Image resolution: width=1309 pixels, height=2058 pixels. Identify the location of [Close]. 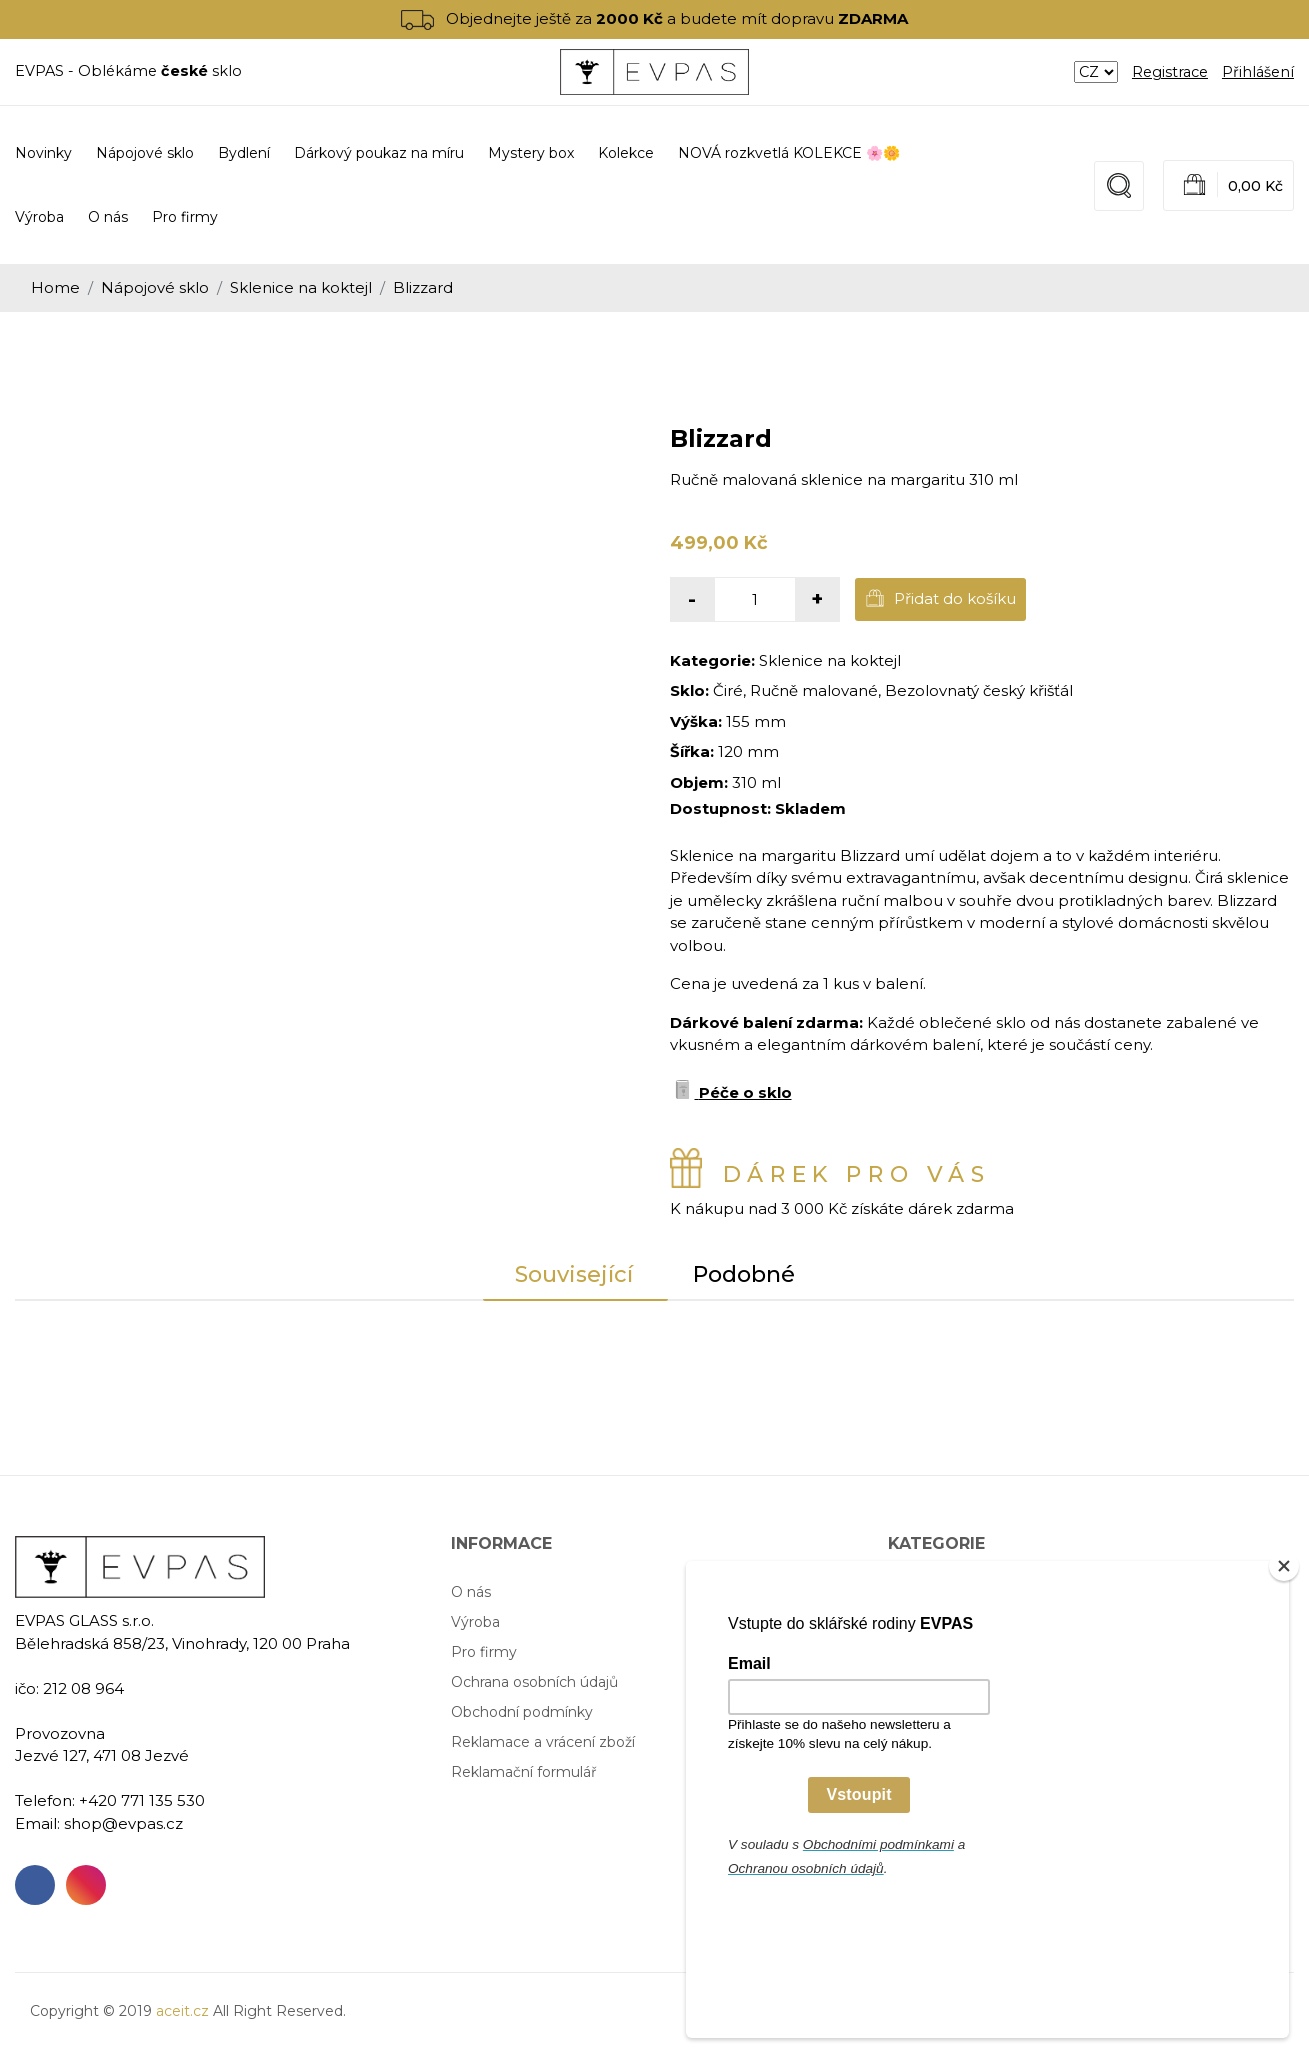
(1284, 1701).